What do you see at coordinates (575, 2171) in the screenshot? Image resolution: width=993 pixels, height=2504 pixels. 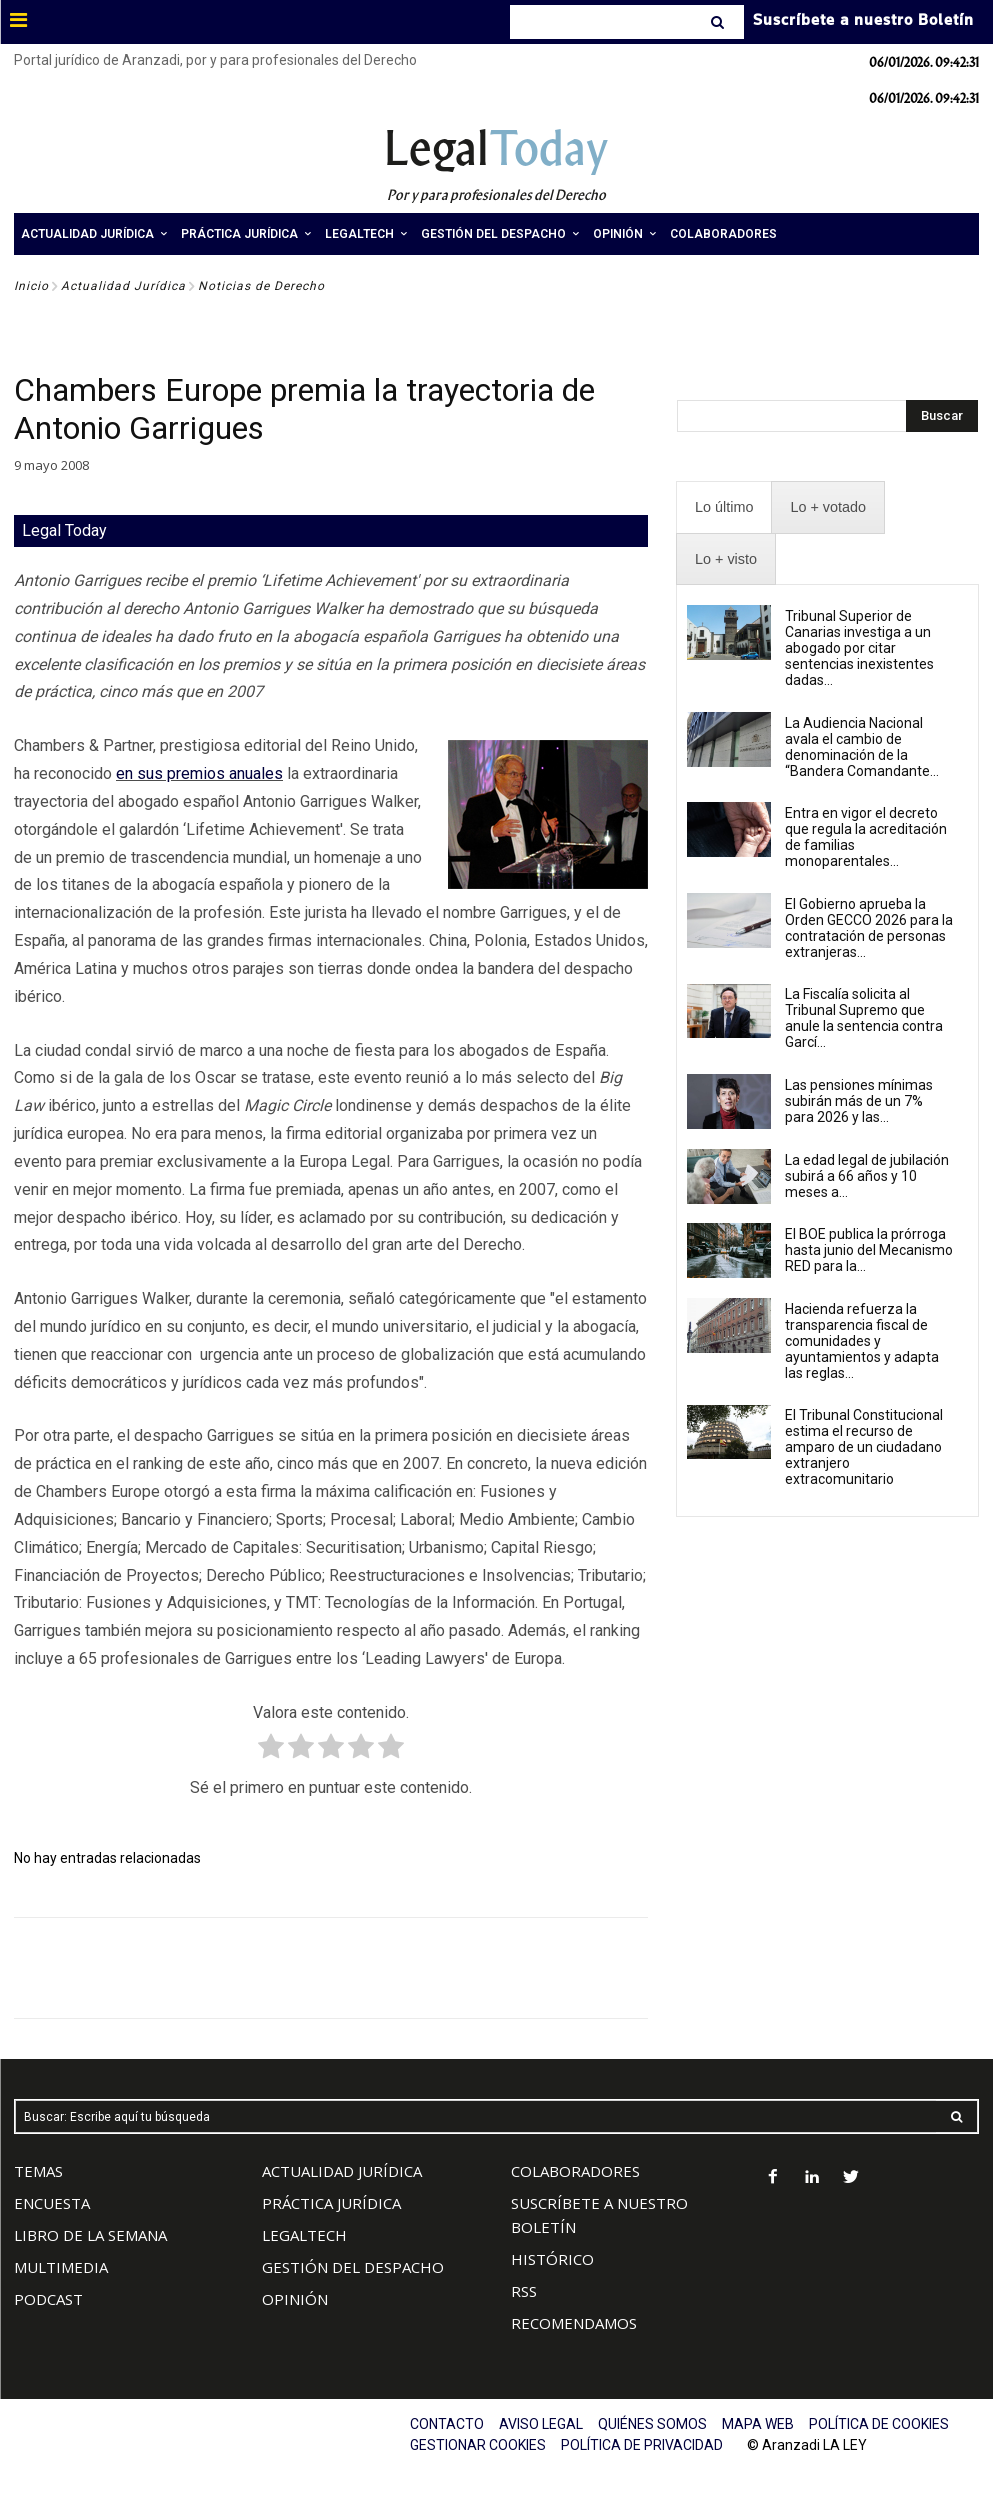 I see `COLABORADORES` at bounding box center [575, 2171].